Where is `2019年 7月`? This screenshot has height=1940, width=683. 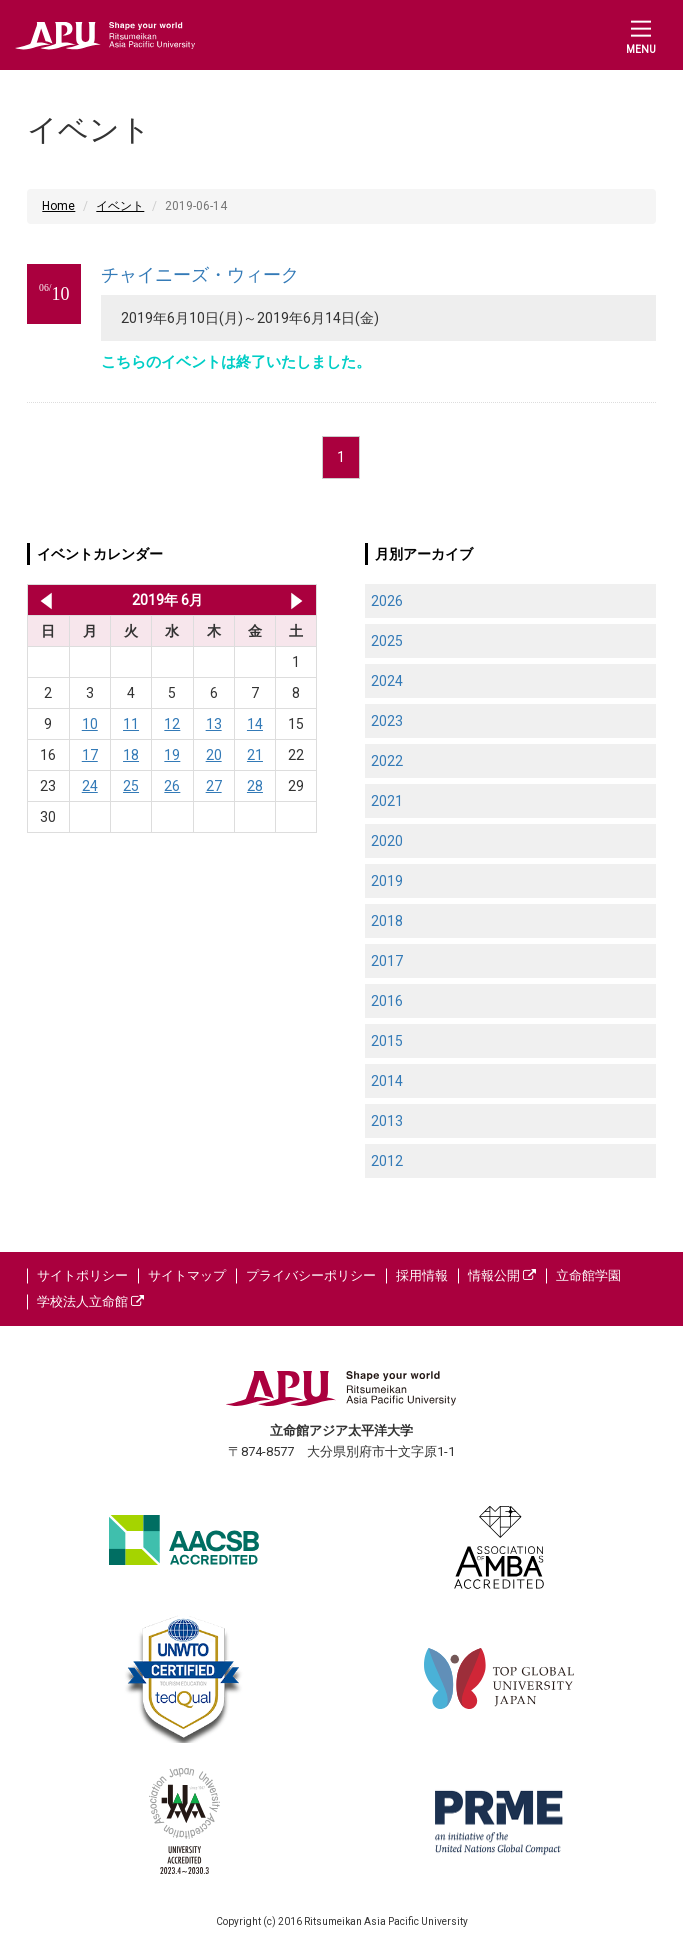
2019年 7月 is located at coordinates (296, 600).